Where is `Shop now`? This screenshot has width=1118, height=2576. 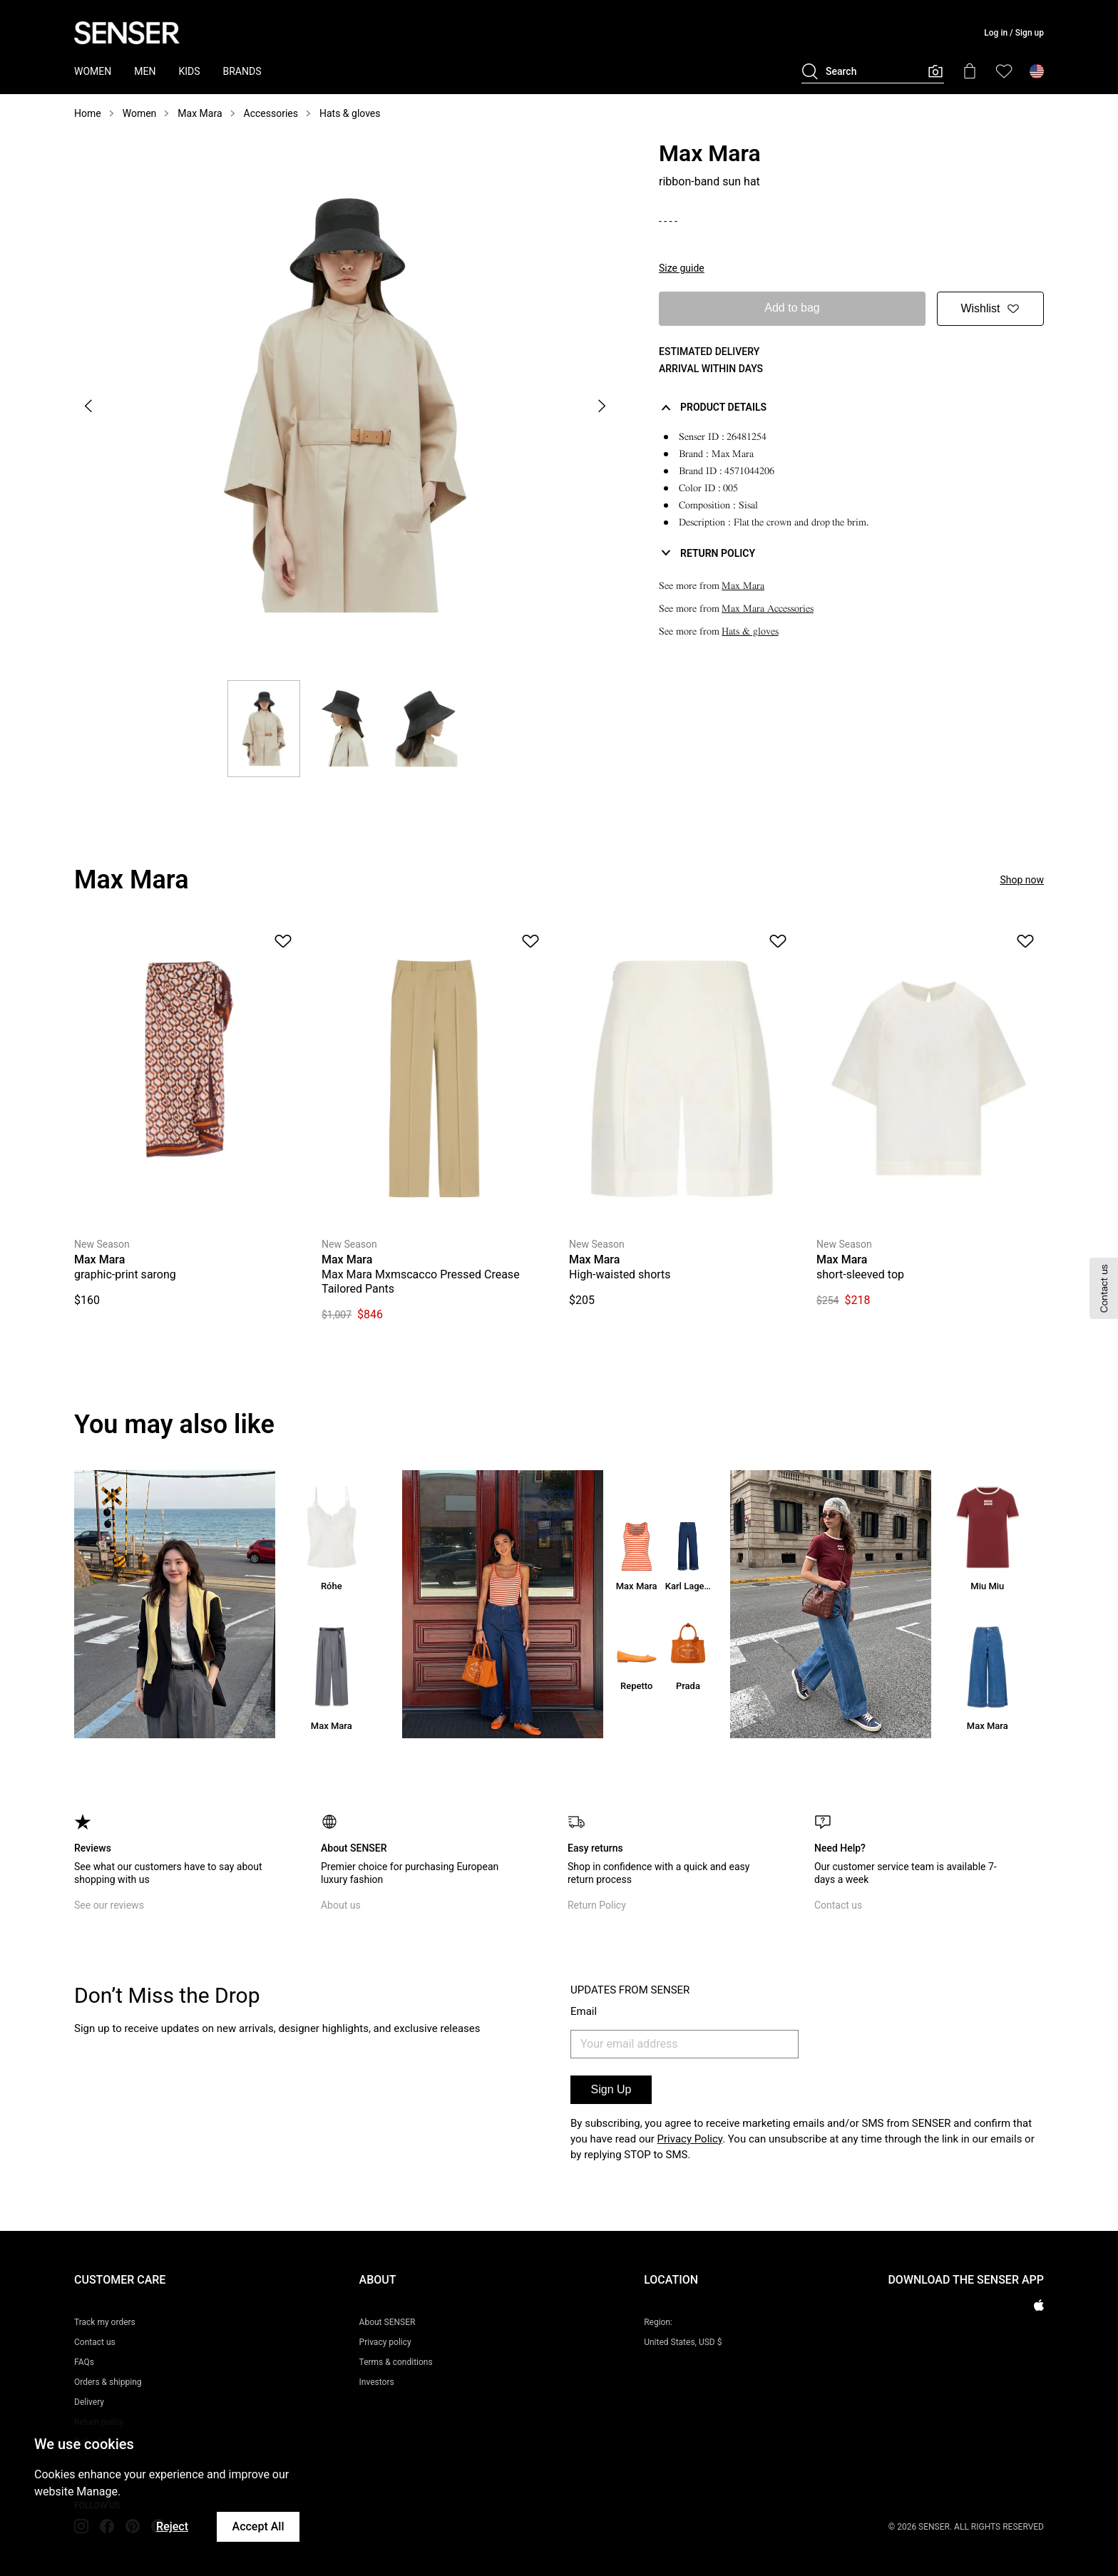
Shop now is located at coordinates (1022, 880).